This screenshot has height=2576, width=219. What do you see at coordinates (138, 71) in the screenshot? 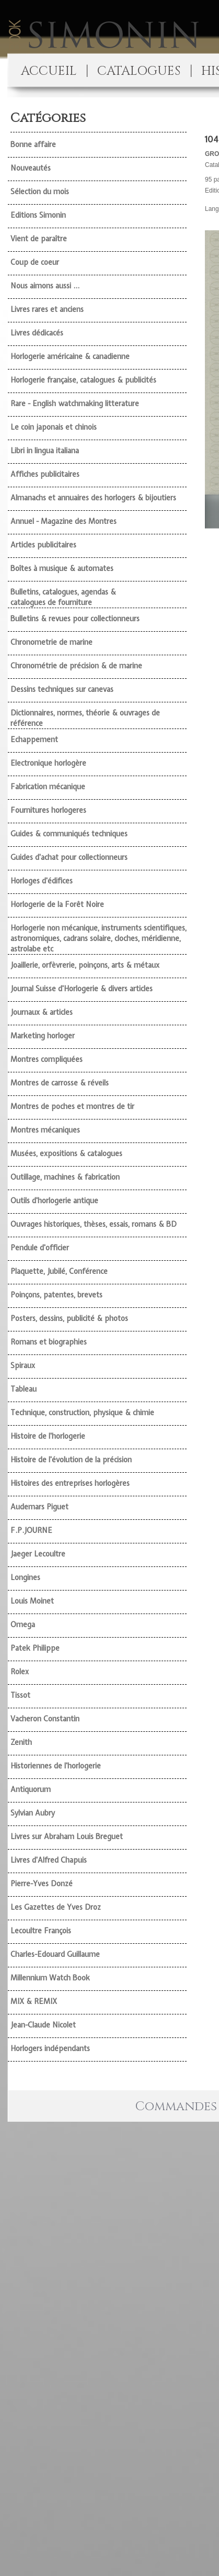
I see `CATALOGUES` at bounding box center [138, 71].